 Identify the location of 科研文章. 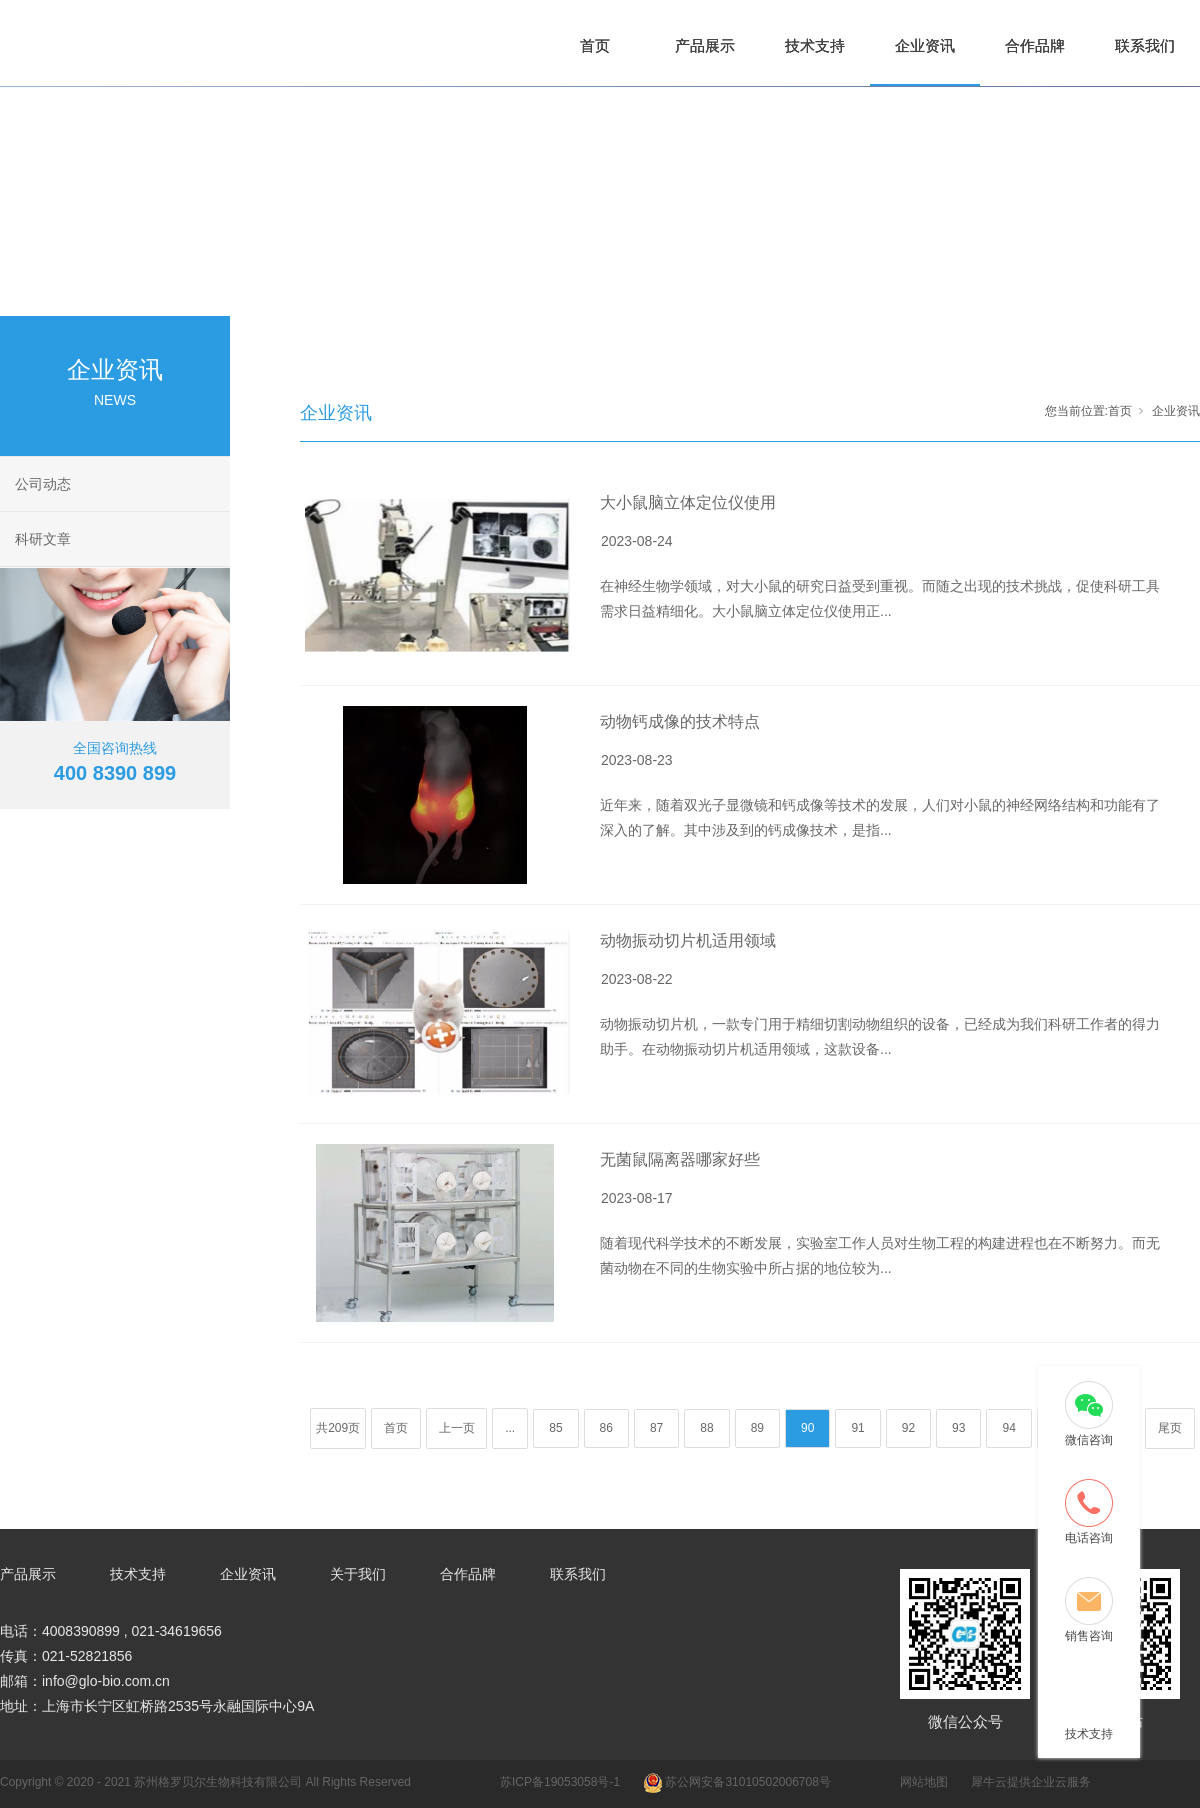
(43, 539).